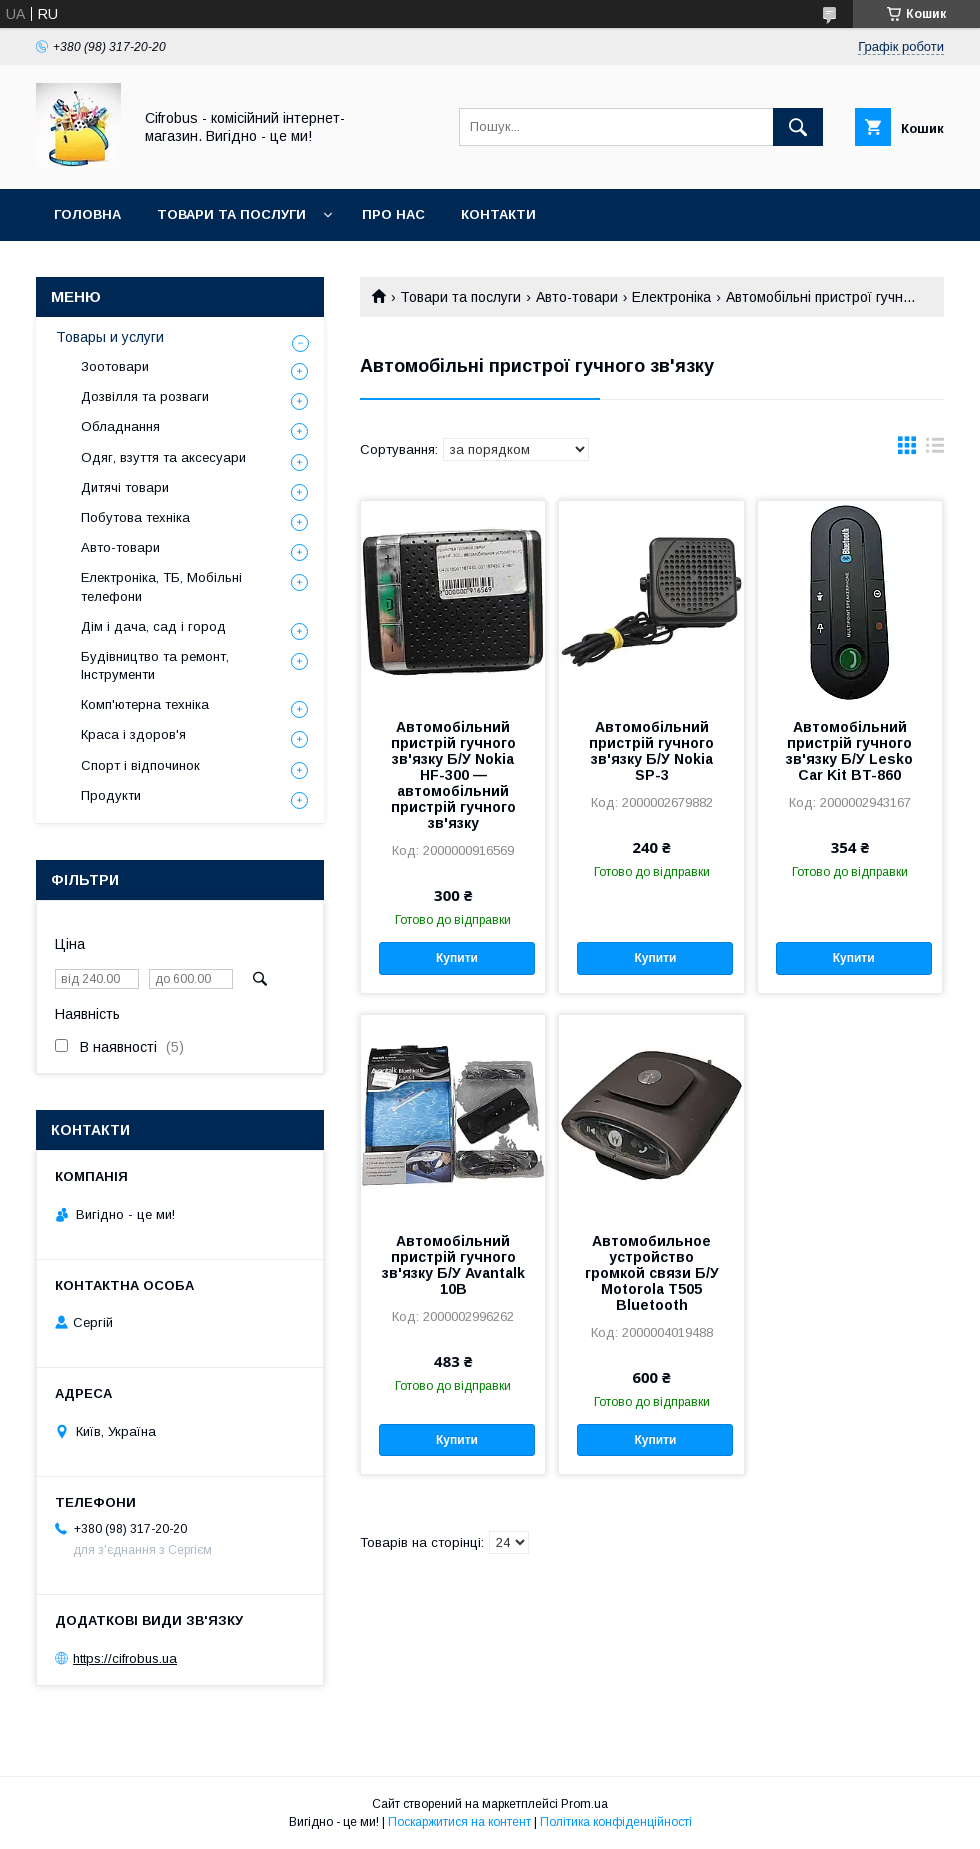 Image resolution: width=980 pixels, height=1849 pixels. Describe the element at coordinates (798, 127) in the screenshot. I see `[Шукати]` at that location.